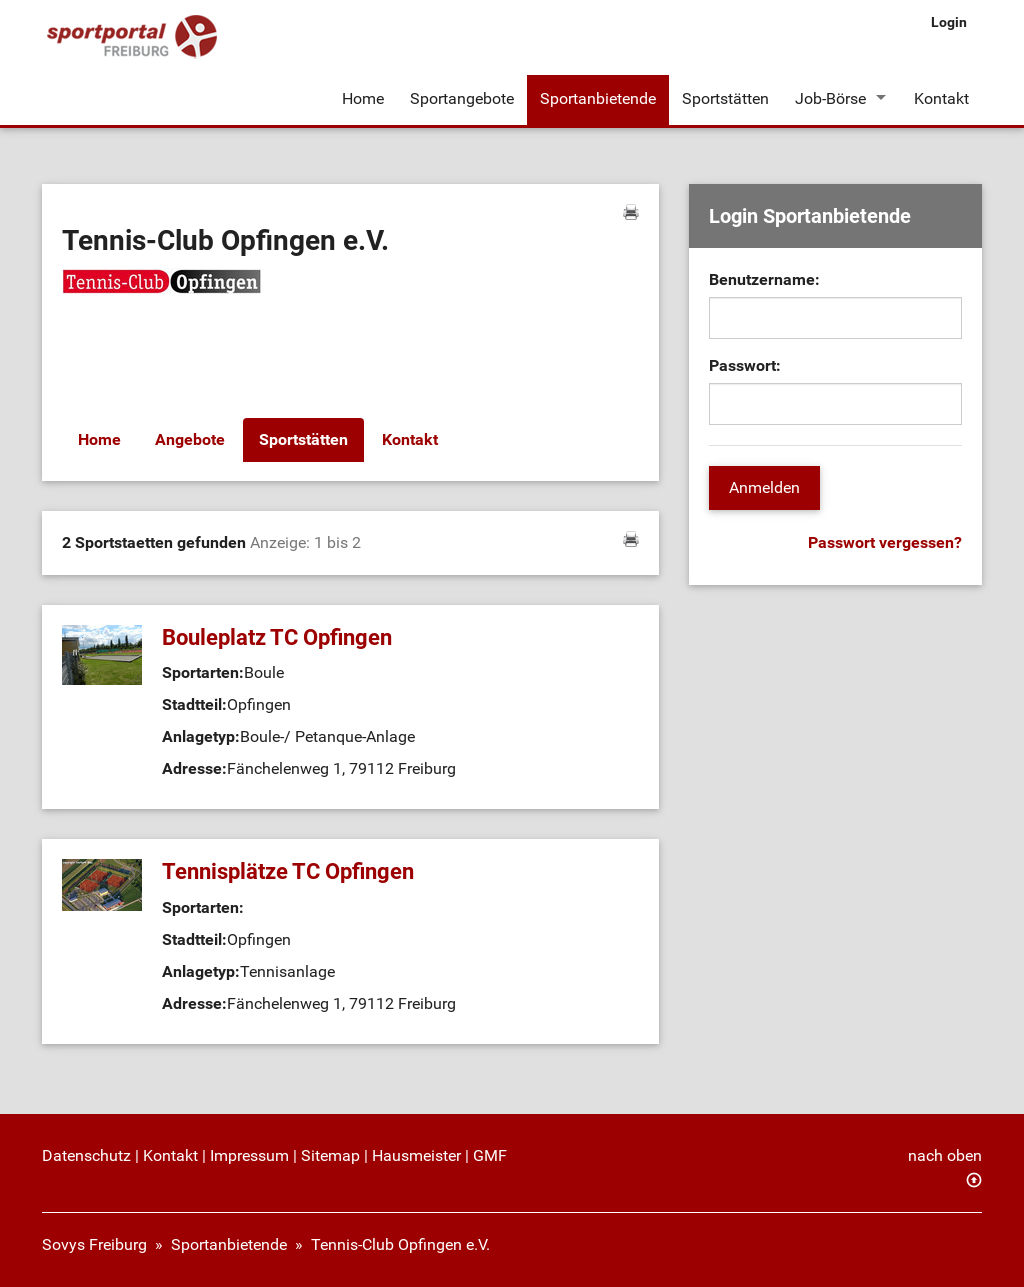 The image size is (1024, 1287). Describe the element at coordinates (725, 98) in the screenshot. I see `Sportstätten` at that location.